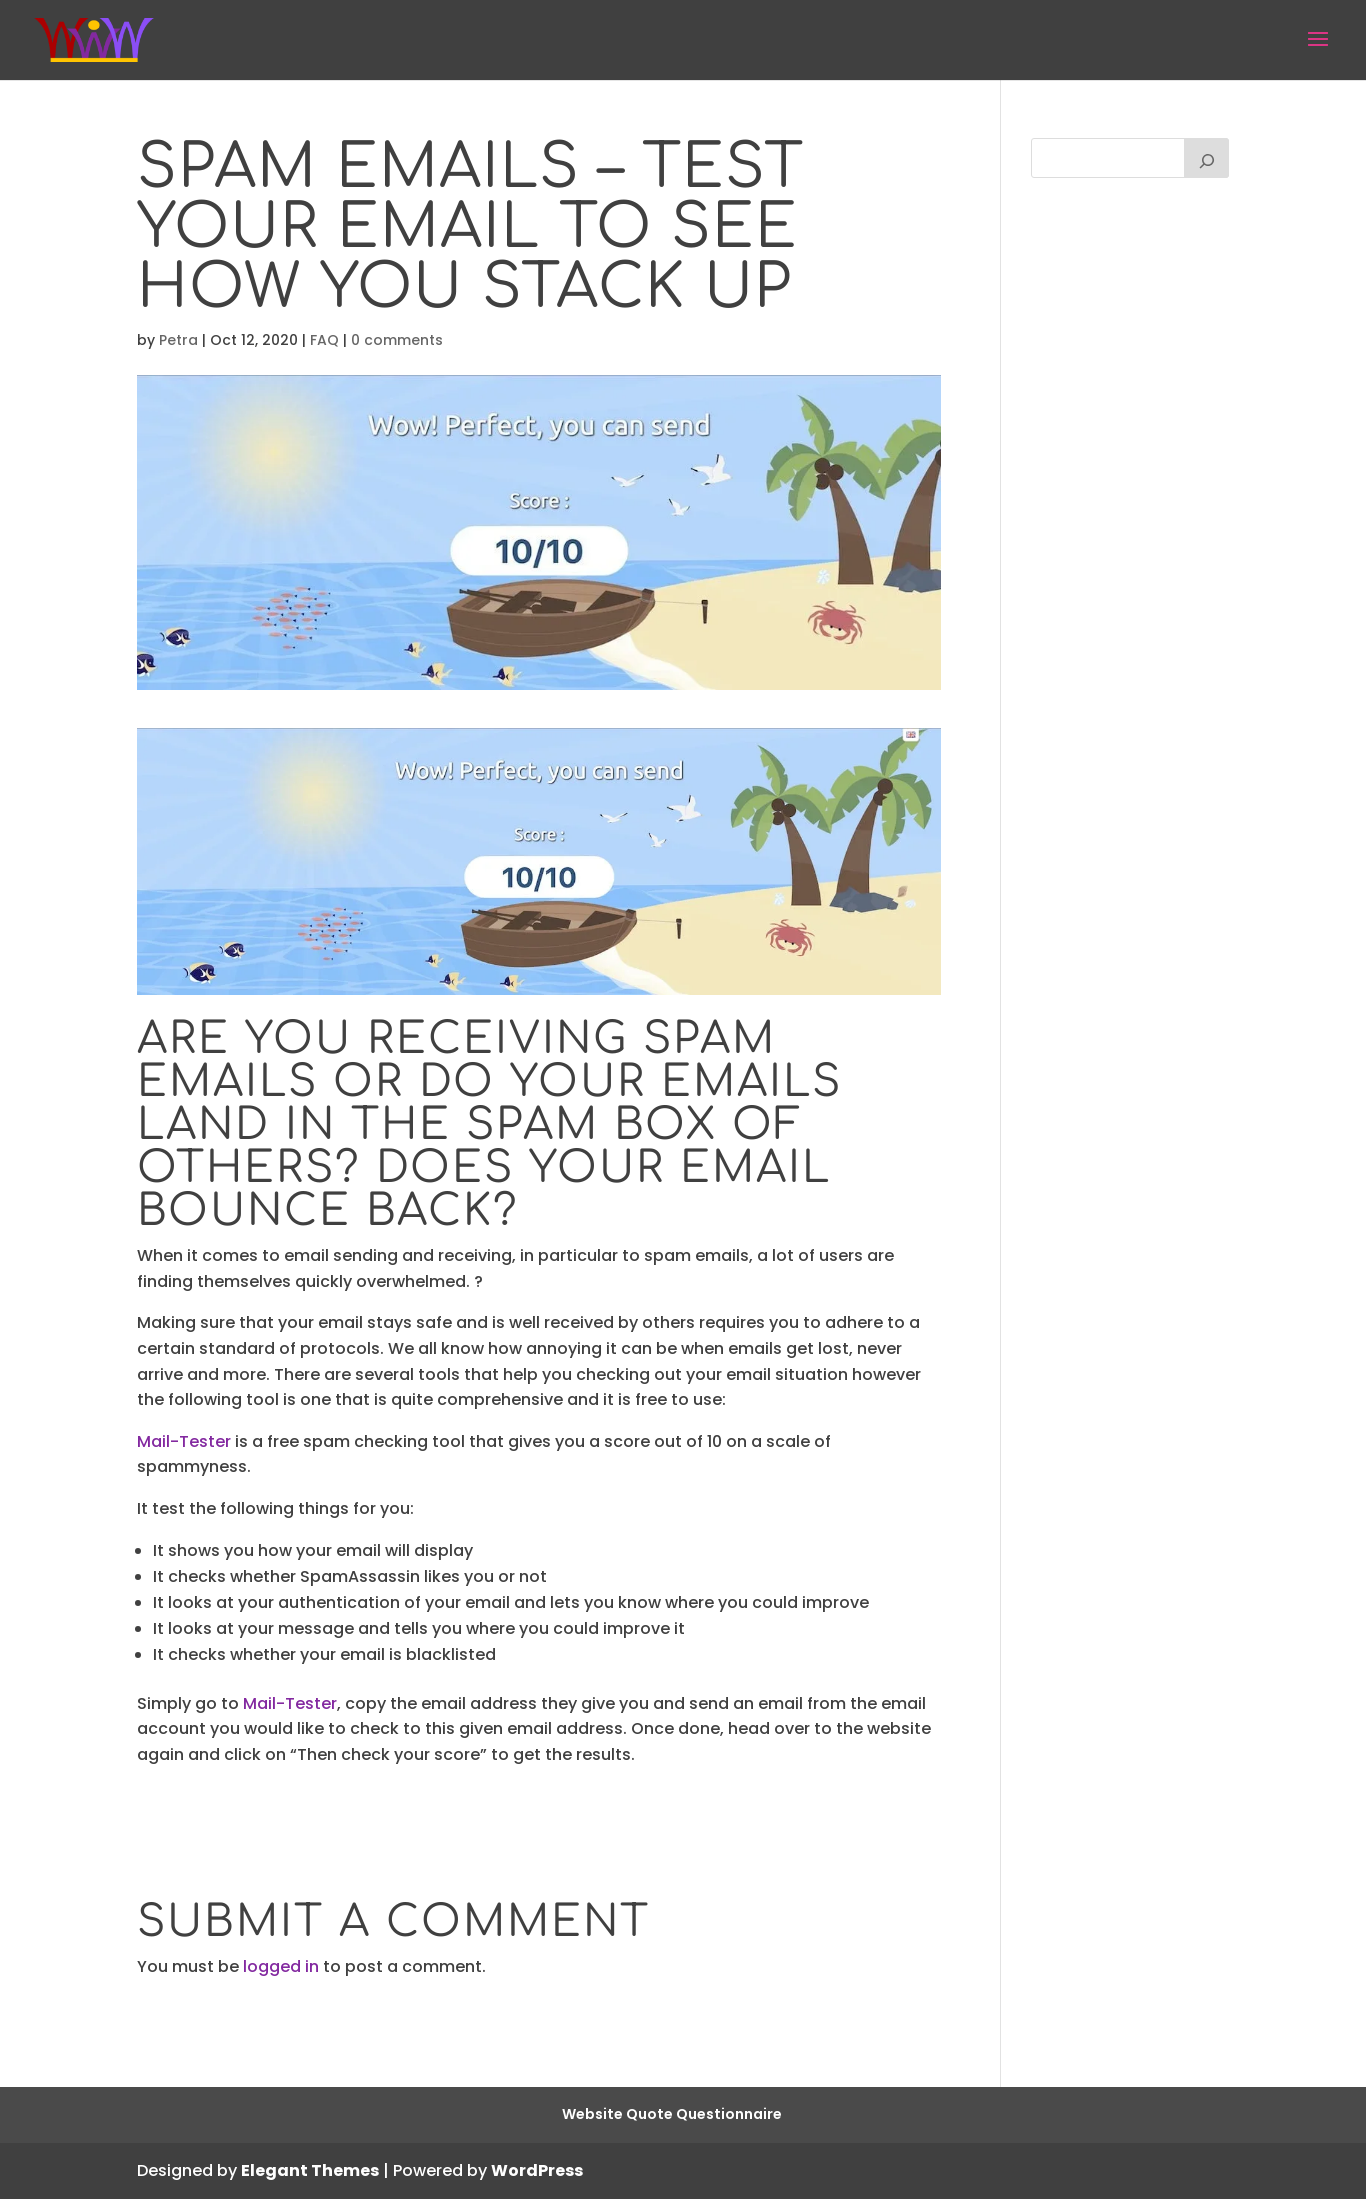 This screenshot has width=1366, height=2199. Describe the element at coordinates (1207, 158) in the screenshot. I see `[Search]` at that location.